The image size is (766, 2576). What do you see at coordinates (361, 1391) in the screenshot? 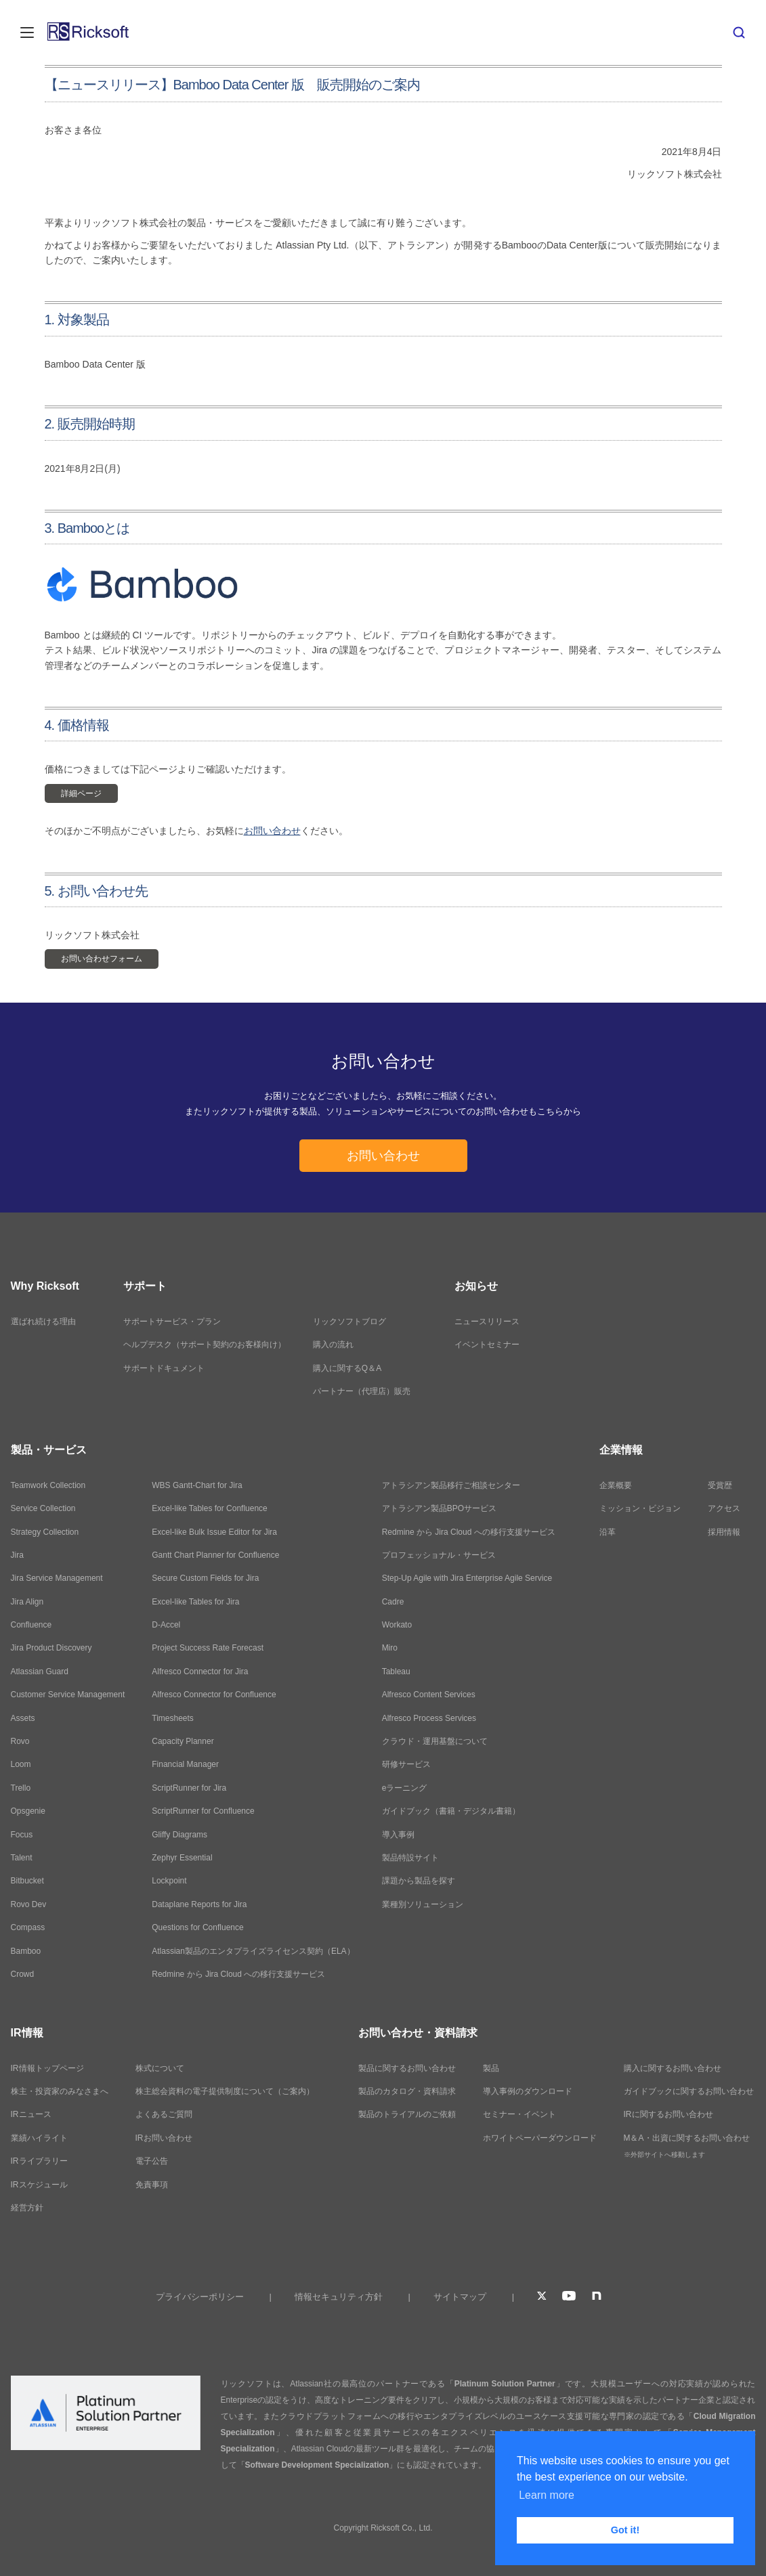
I see `パートナー（代理店）販売` at bounding box center [361, 1391].